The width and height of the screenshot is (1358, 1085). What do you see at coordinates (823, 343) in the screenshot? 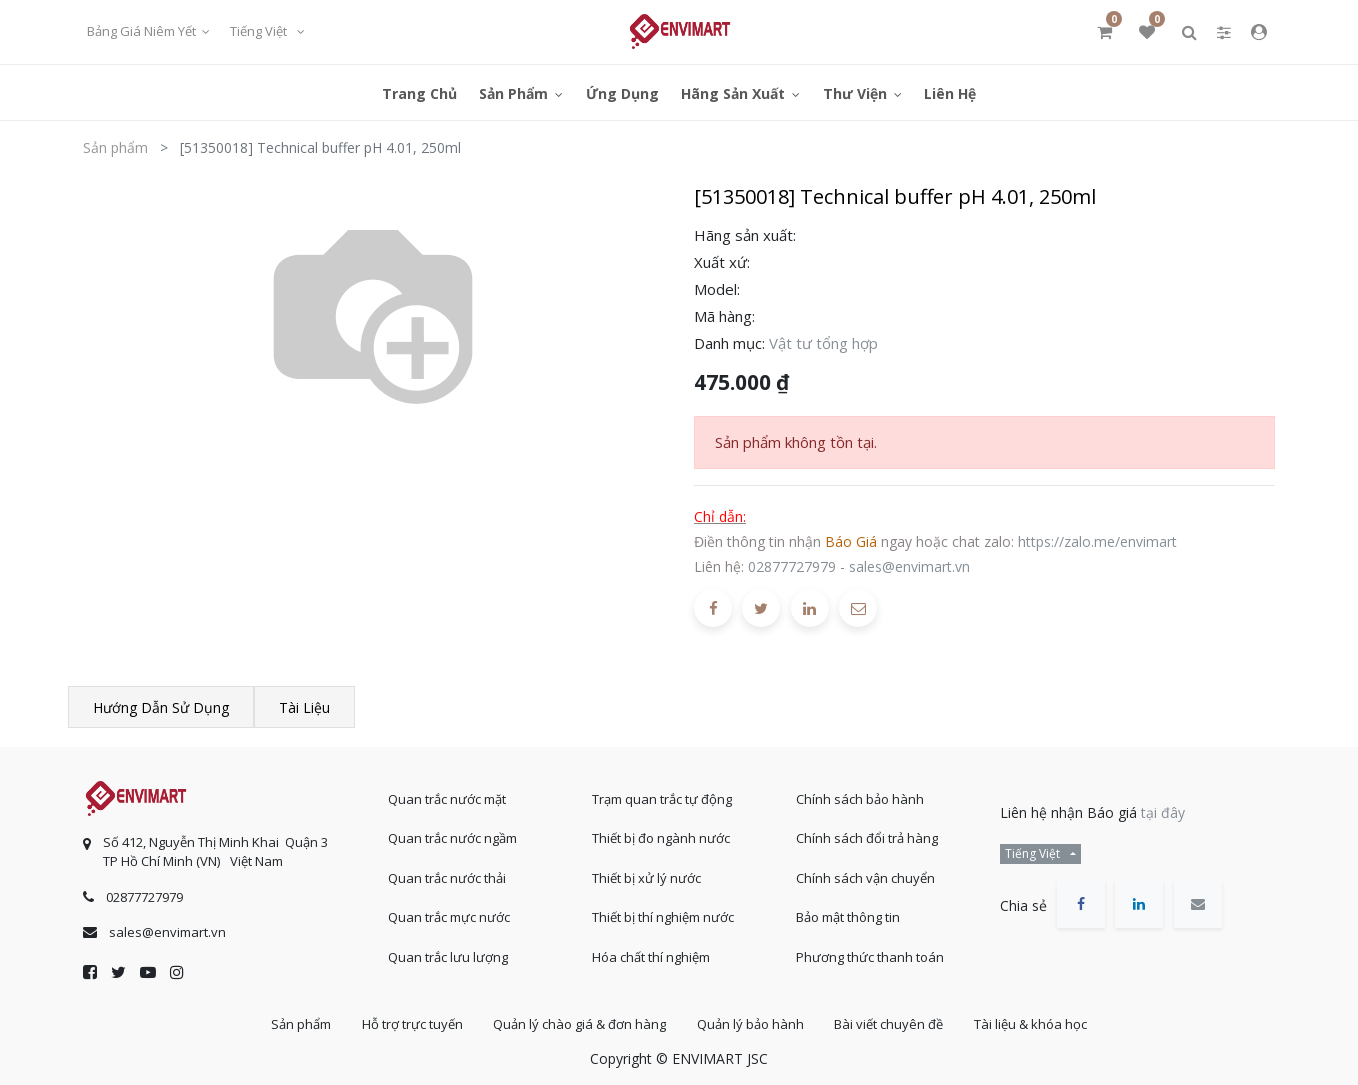
I see `Vật tư tổng hợp` at bounding box center [823, 343].